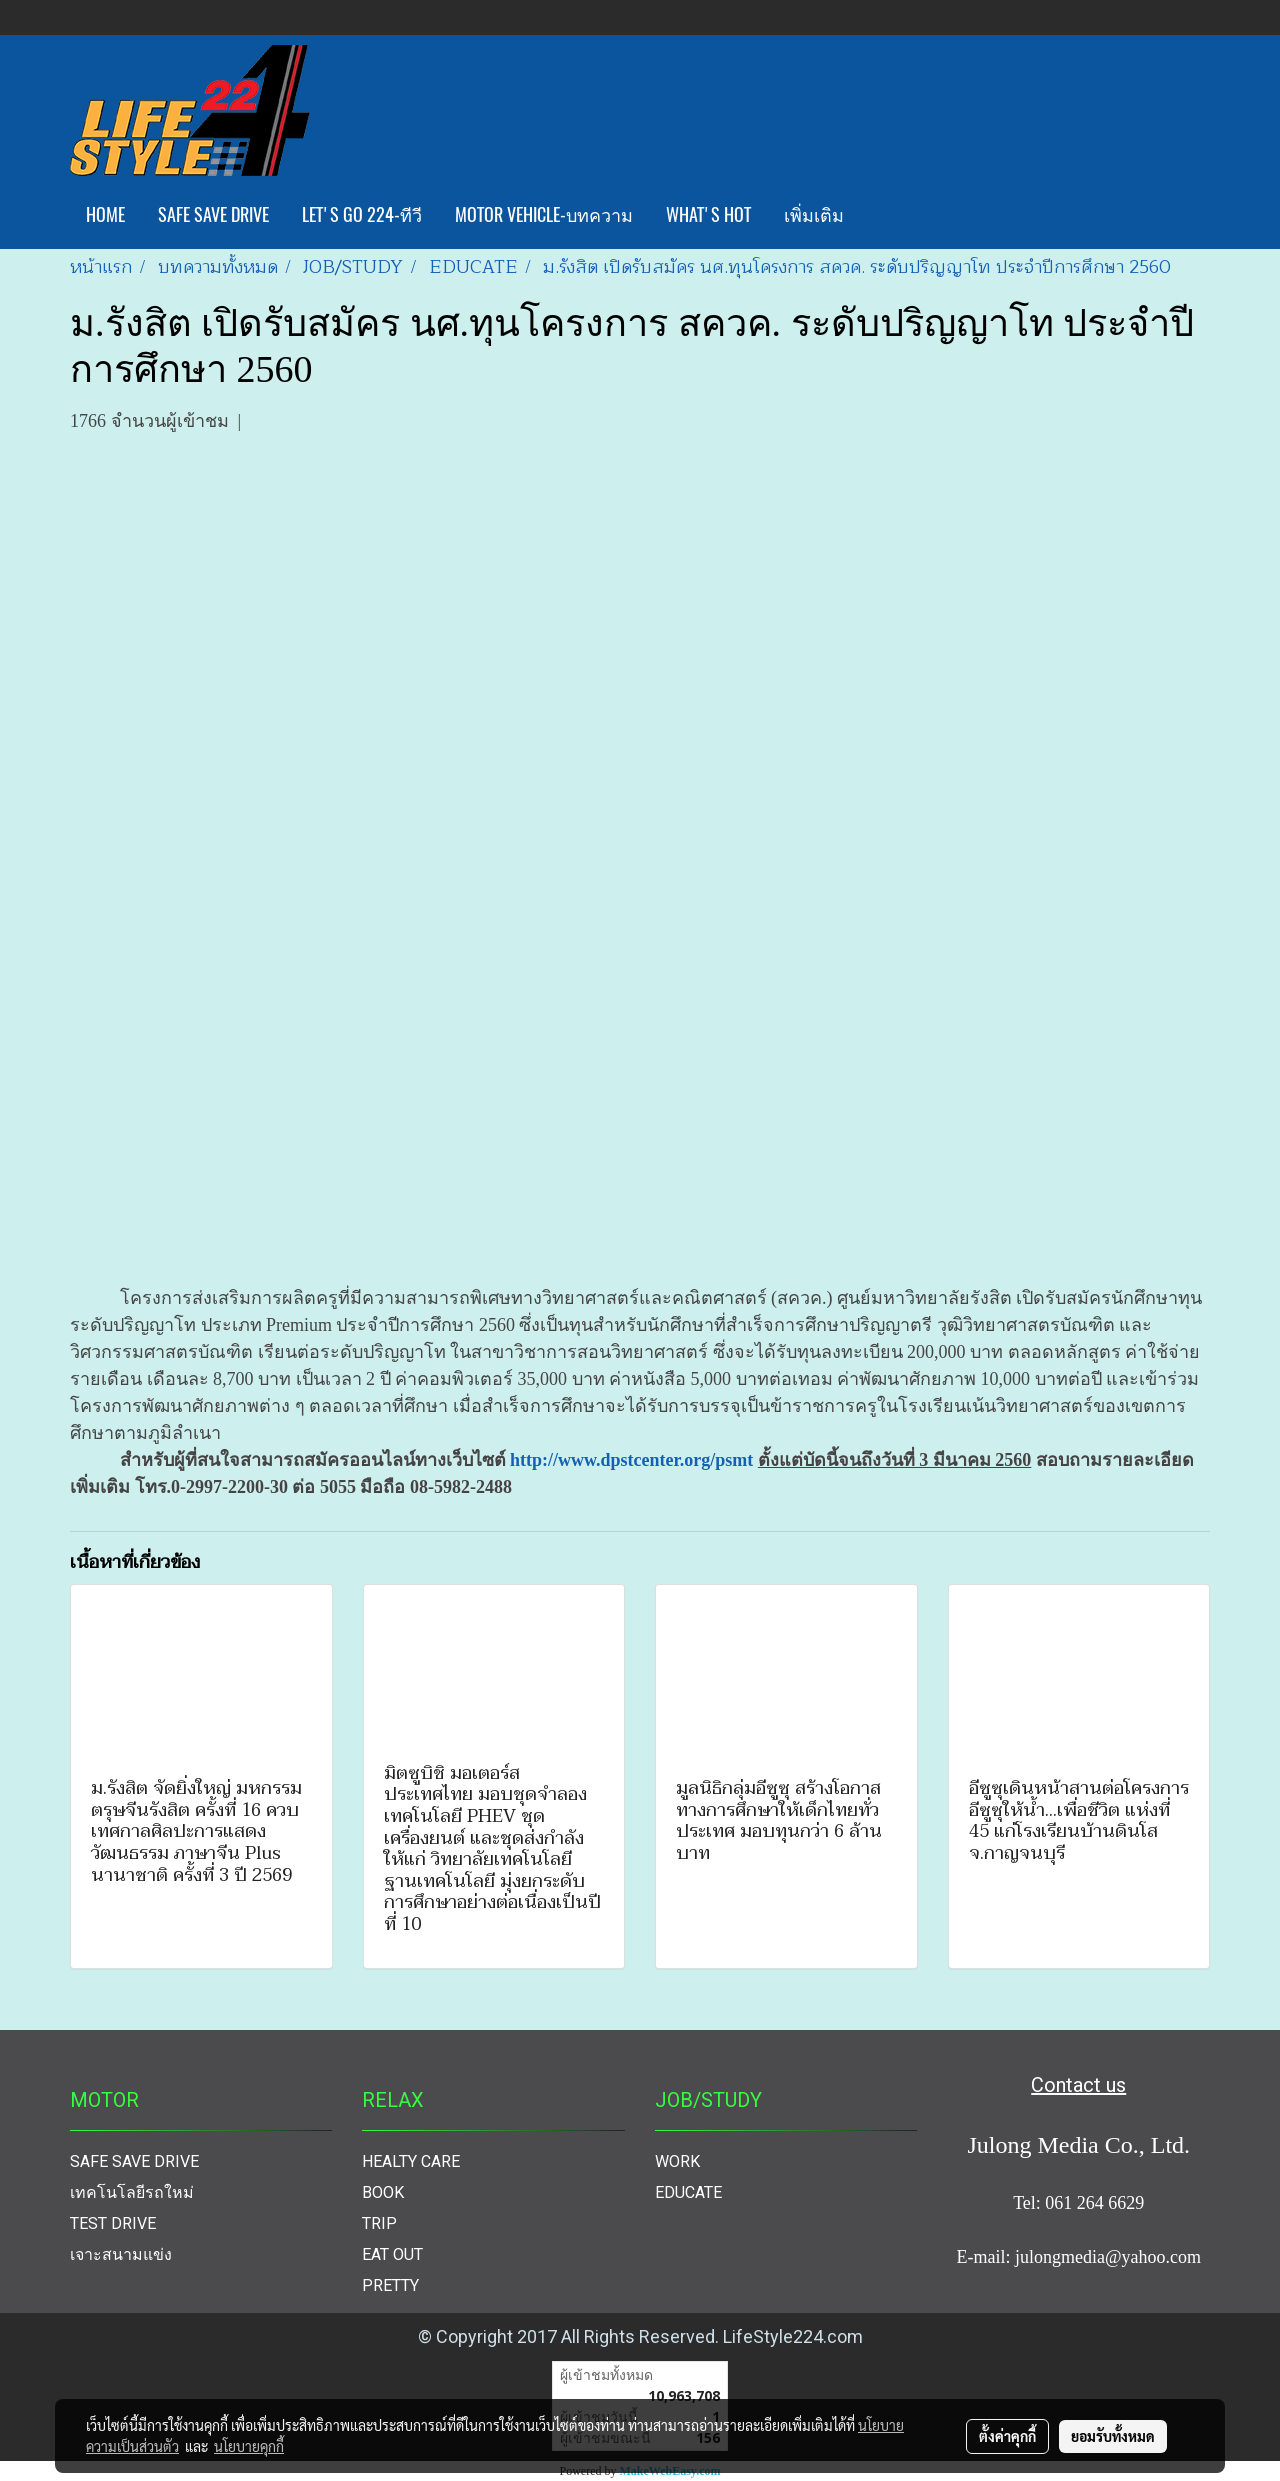 This screenshot has width=1280, height=2481. What do you see at coordinates (105, 214) in the screenshot?
I see `HOME` at bounding box center [105, 214].